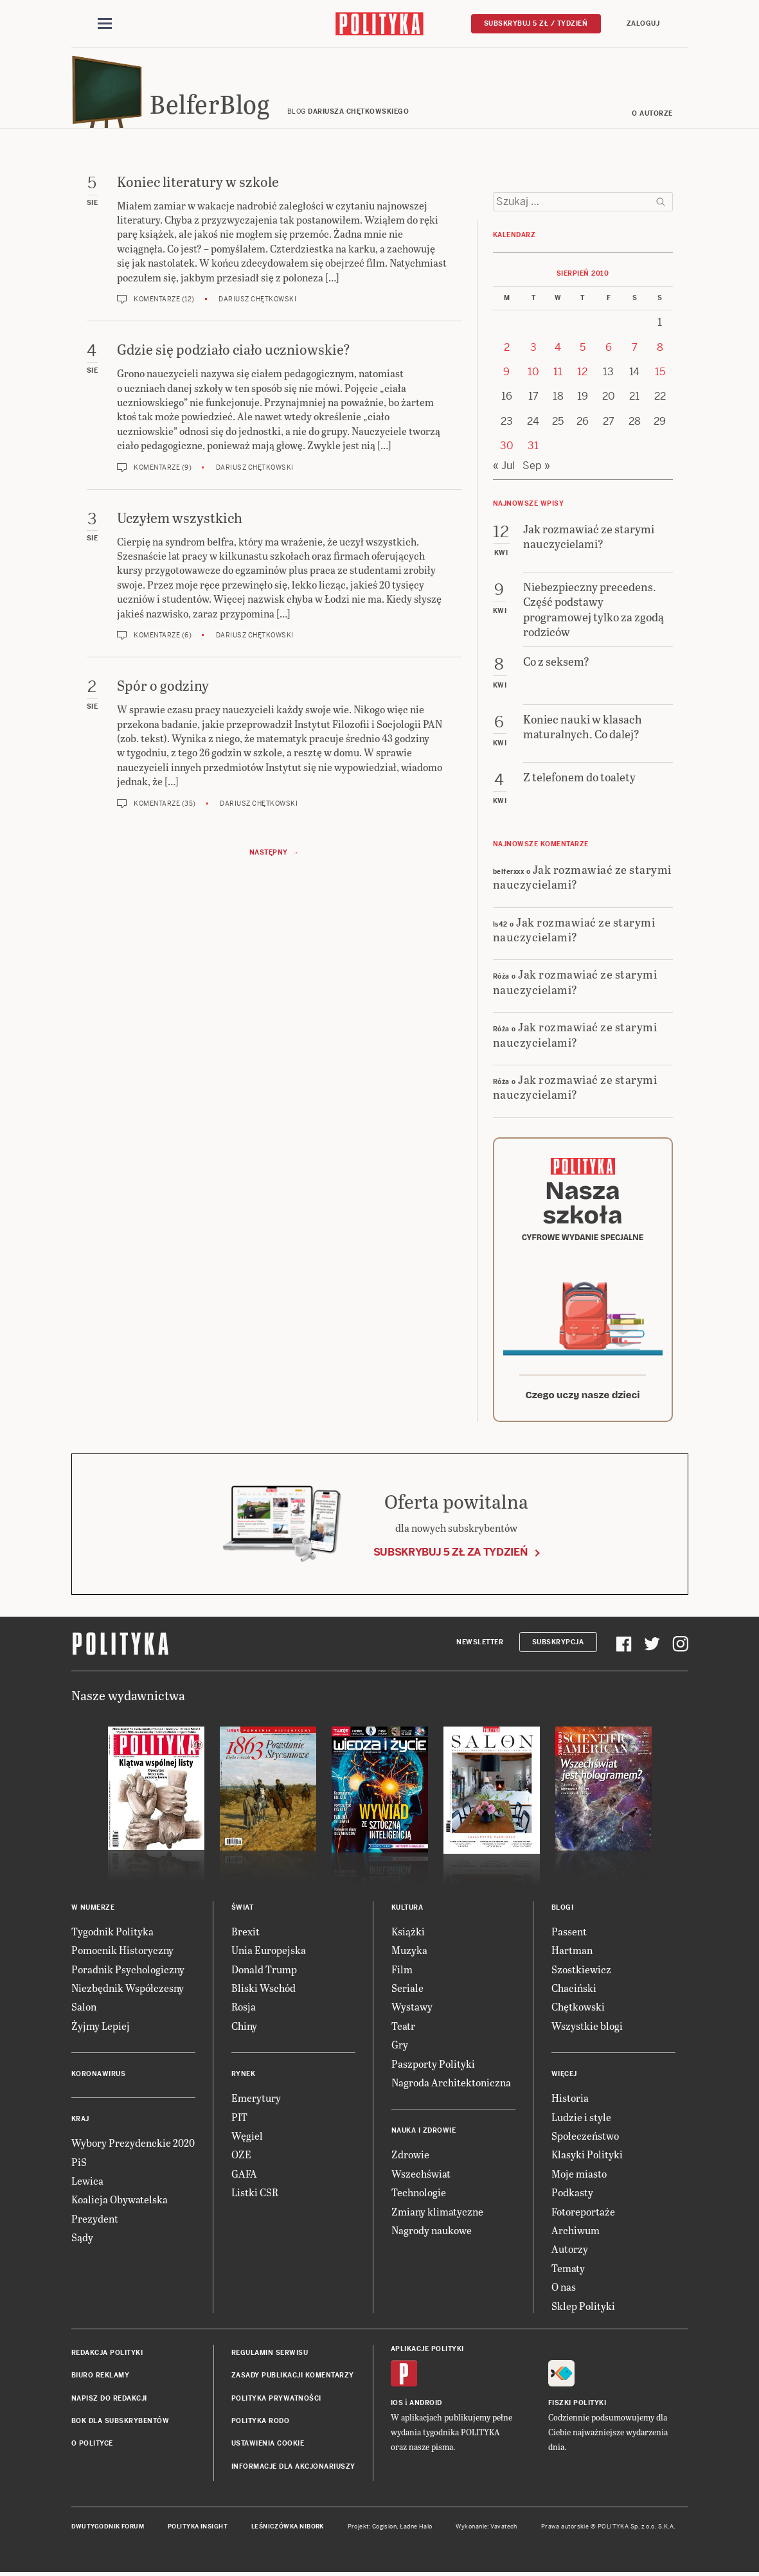 The height and width of the screenshot is (2576, 759). I want to click on Szostkiewicz, so click(581, 1973).